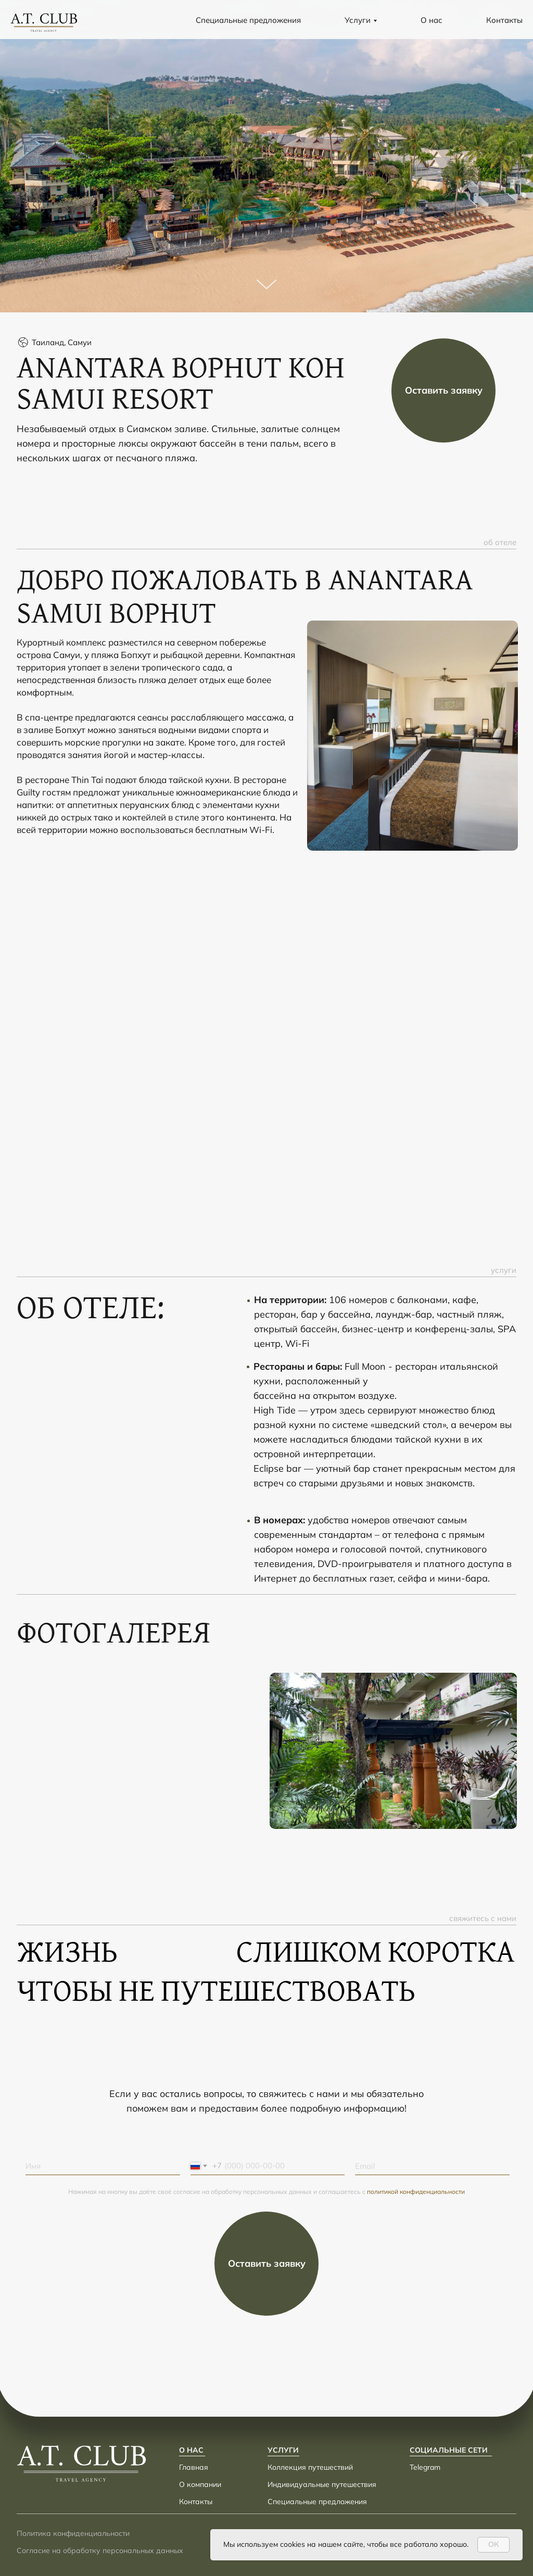  Describe the element at coordinates (504, 20) in the screenshot. I see `Контакты` at that location.